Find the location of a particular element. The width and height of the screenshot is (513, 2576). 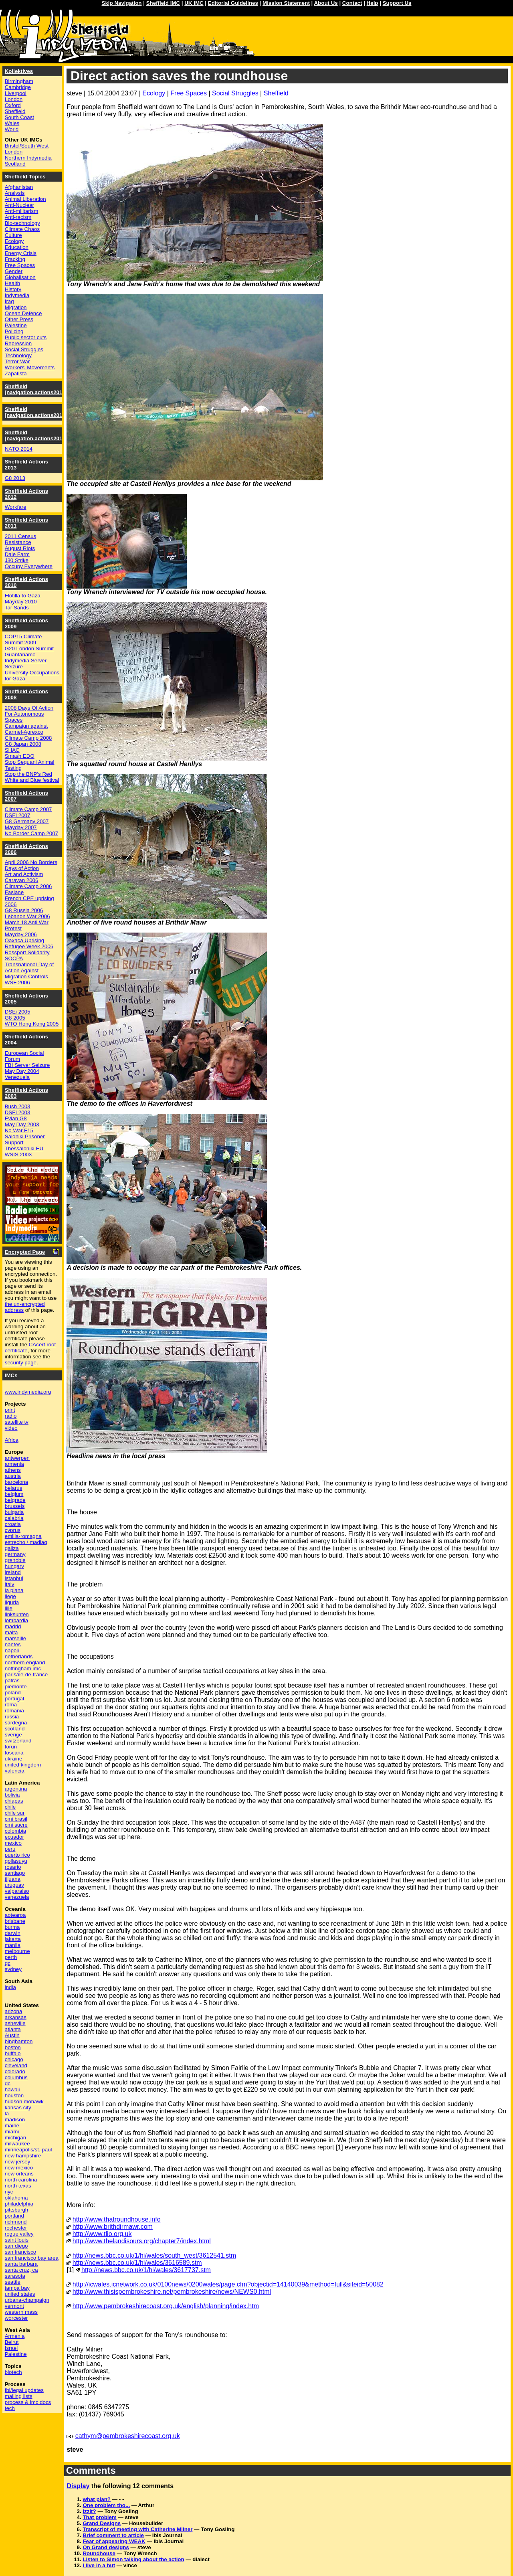

2008 Days Of Action For Autonomous Spaces is located at coordinates (29, 714).